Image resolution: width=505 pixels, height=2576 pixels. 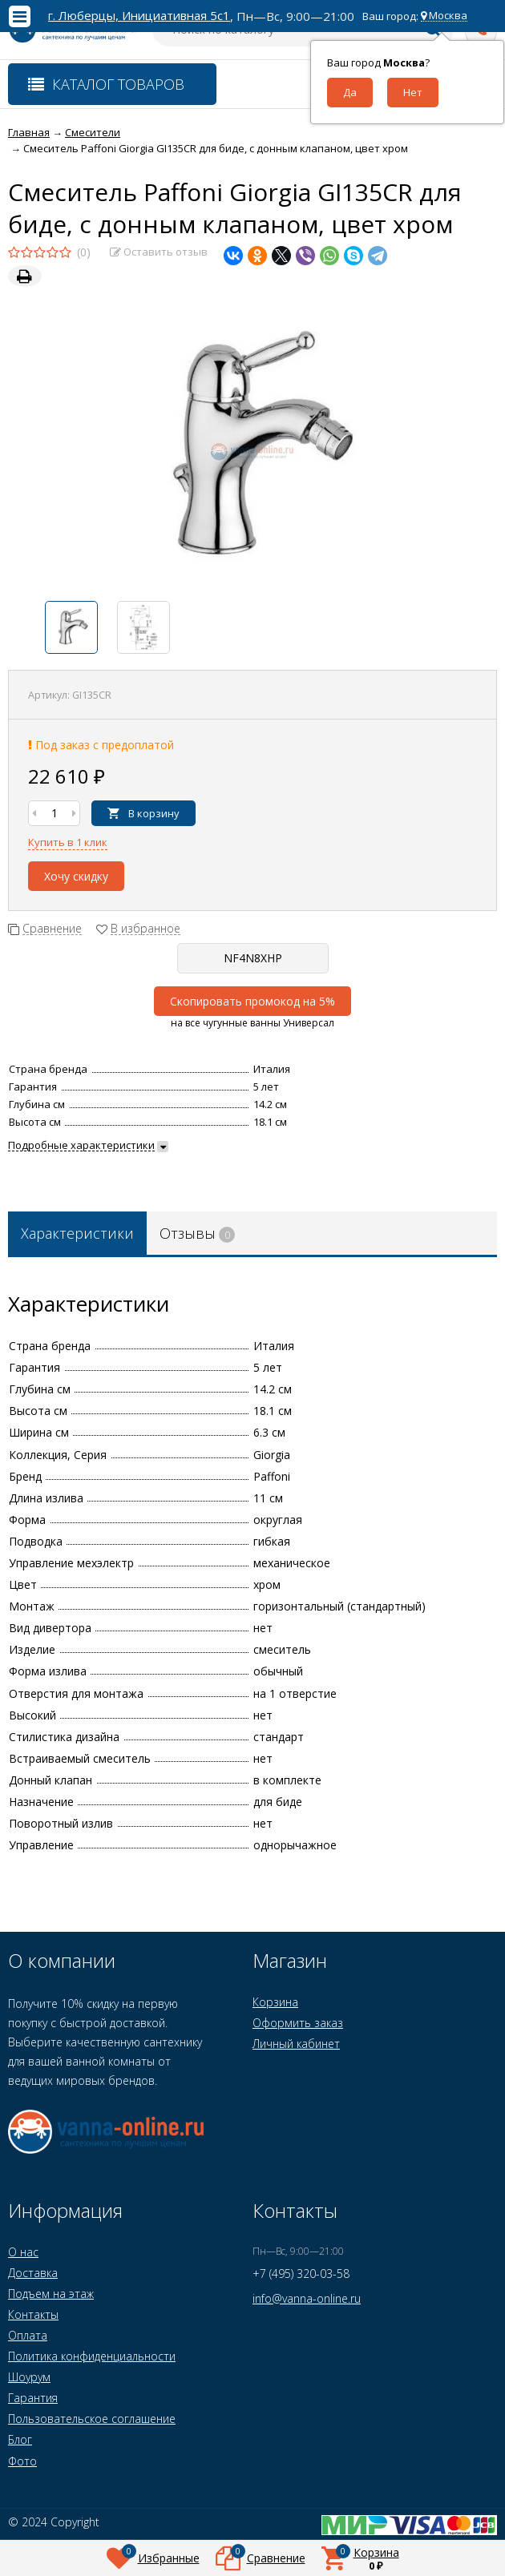 What do you see at coordinates (33, 2314) in the screenshot?
I see `Контакты` at bounding box center [33, 2314].